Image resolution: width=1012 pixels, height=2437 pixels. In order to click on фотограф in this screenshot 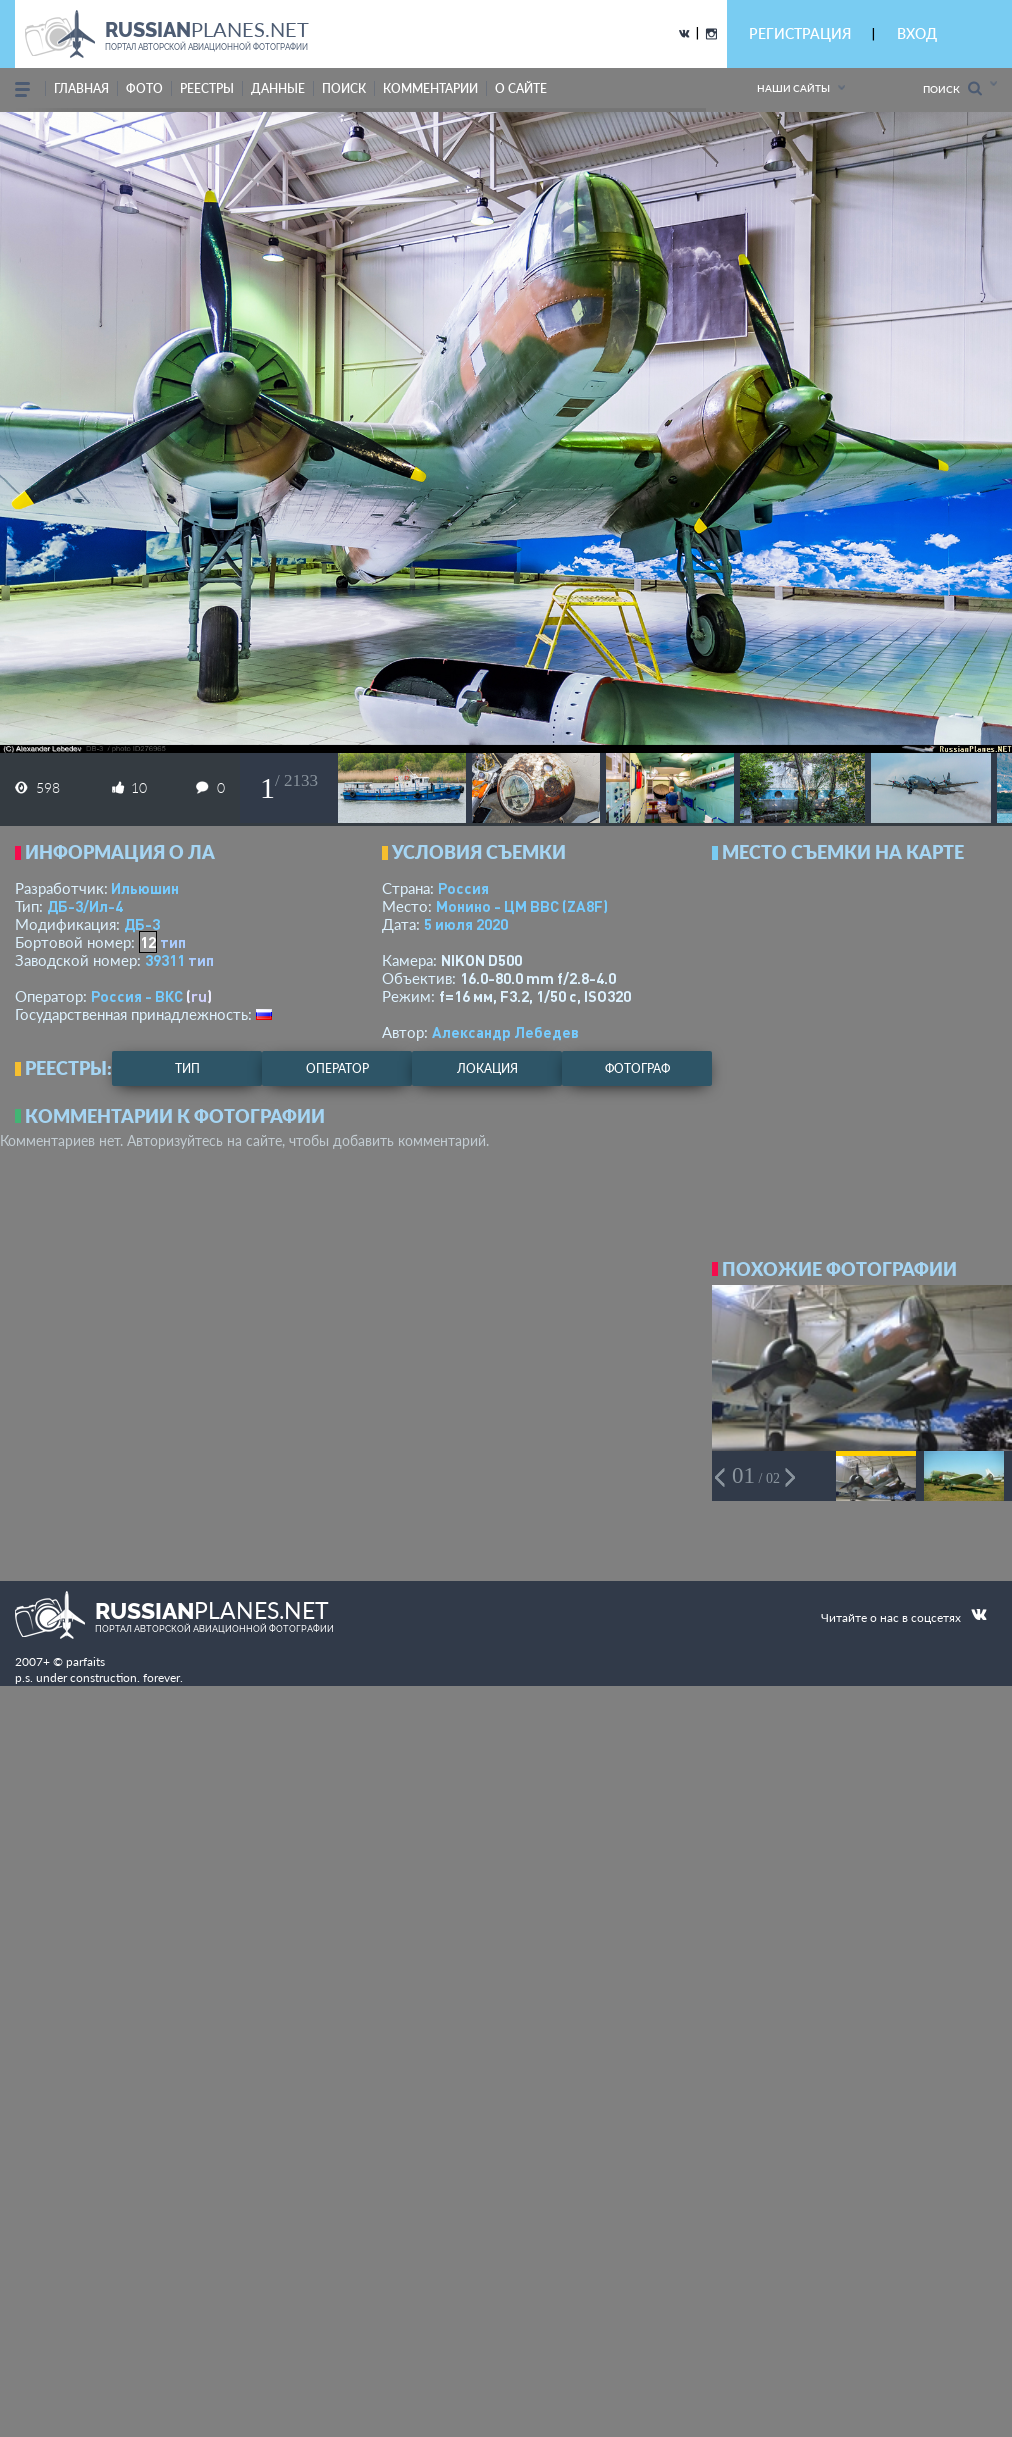, I will do `click(637, 1068)`.